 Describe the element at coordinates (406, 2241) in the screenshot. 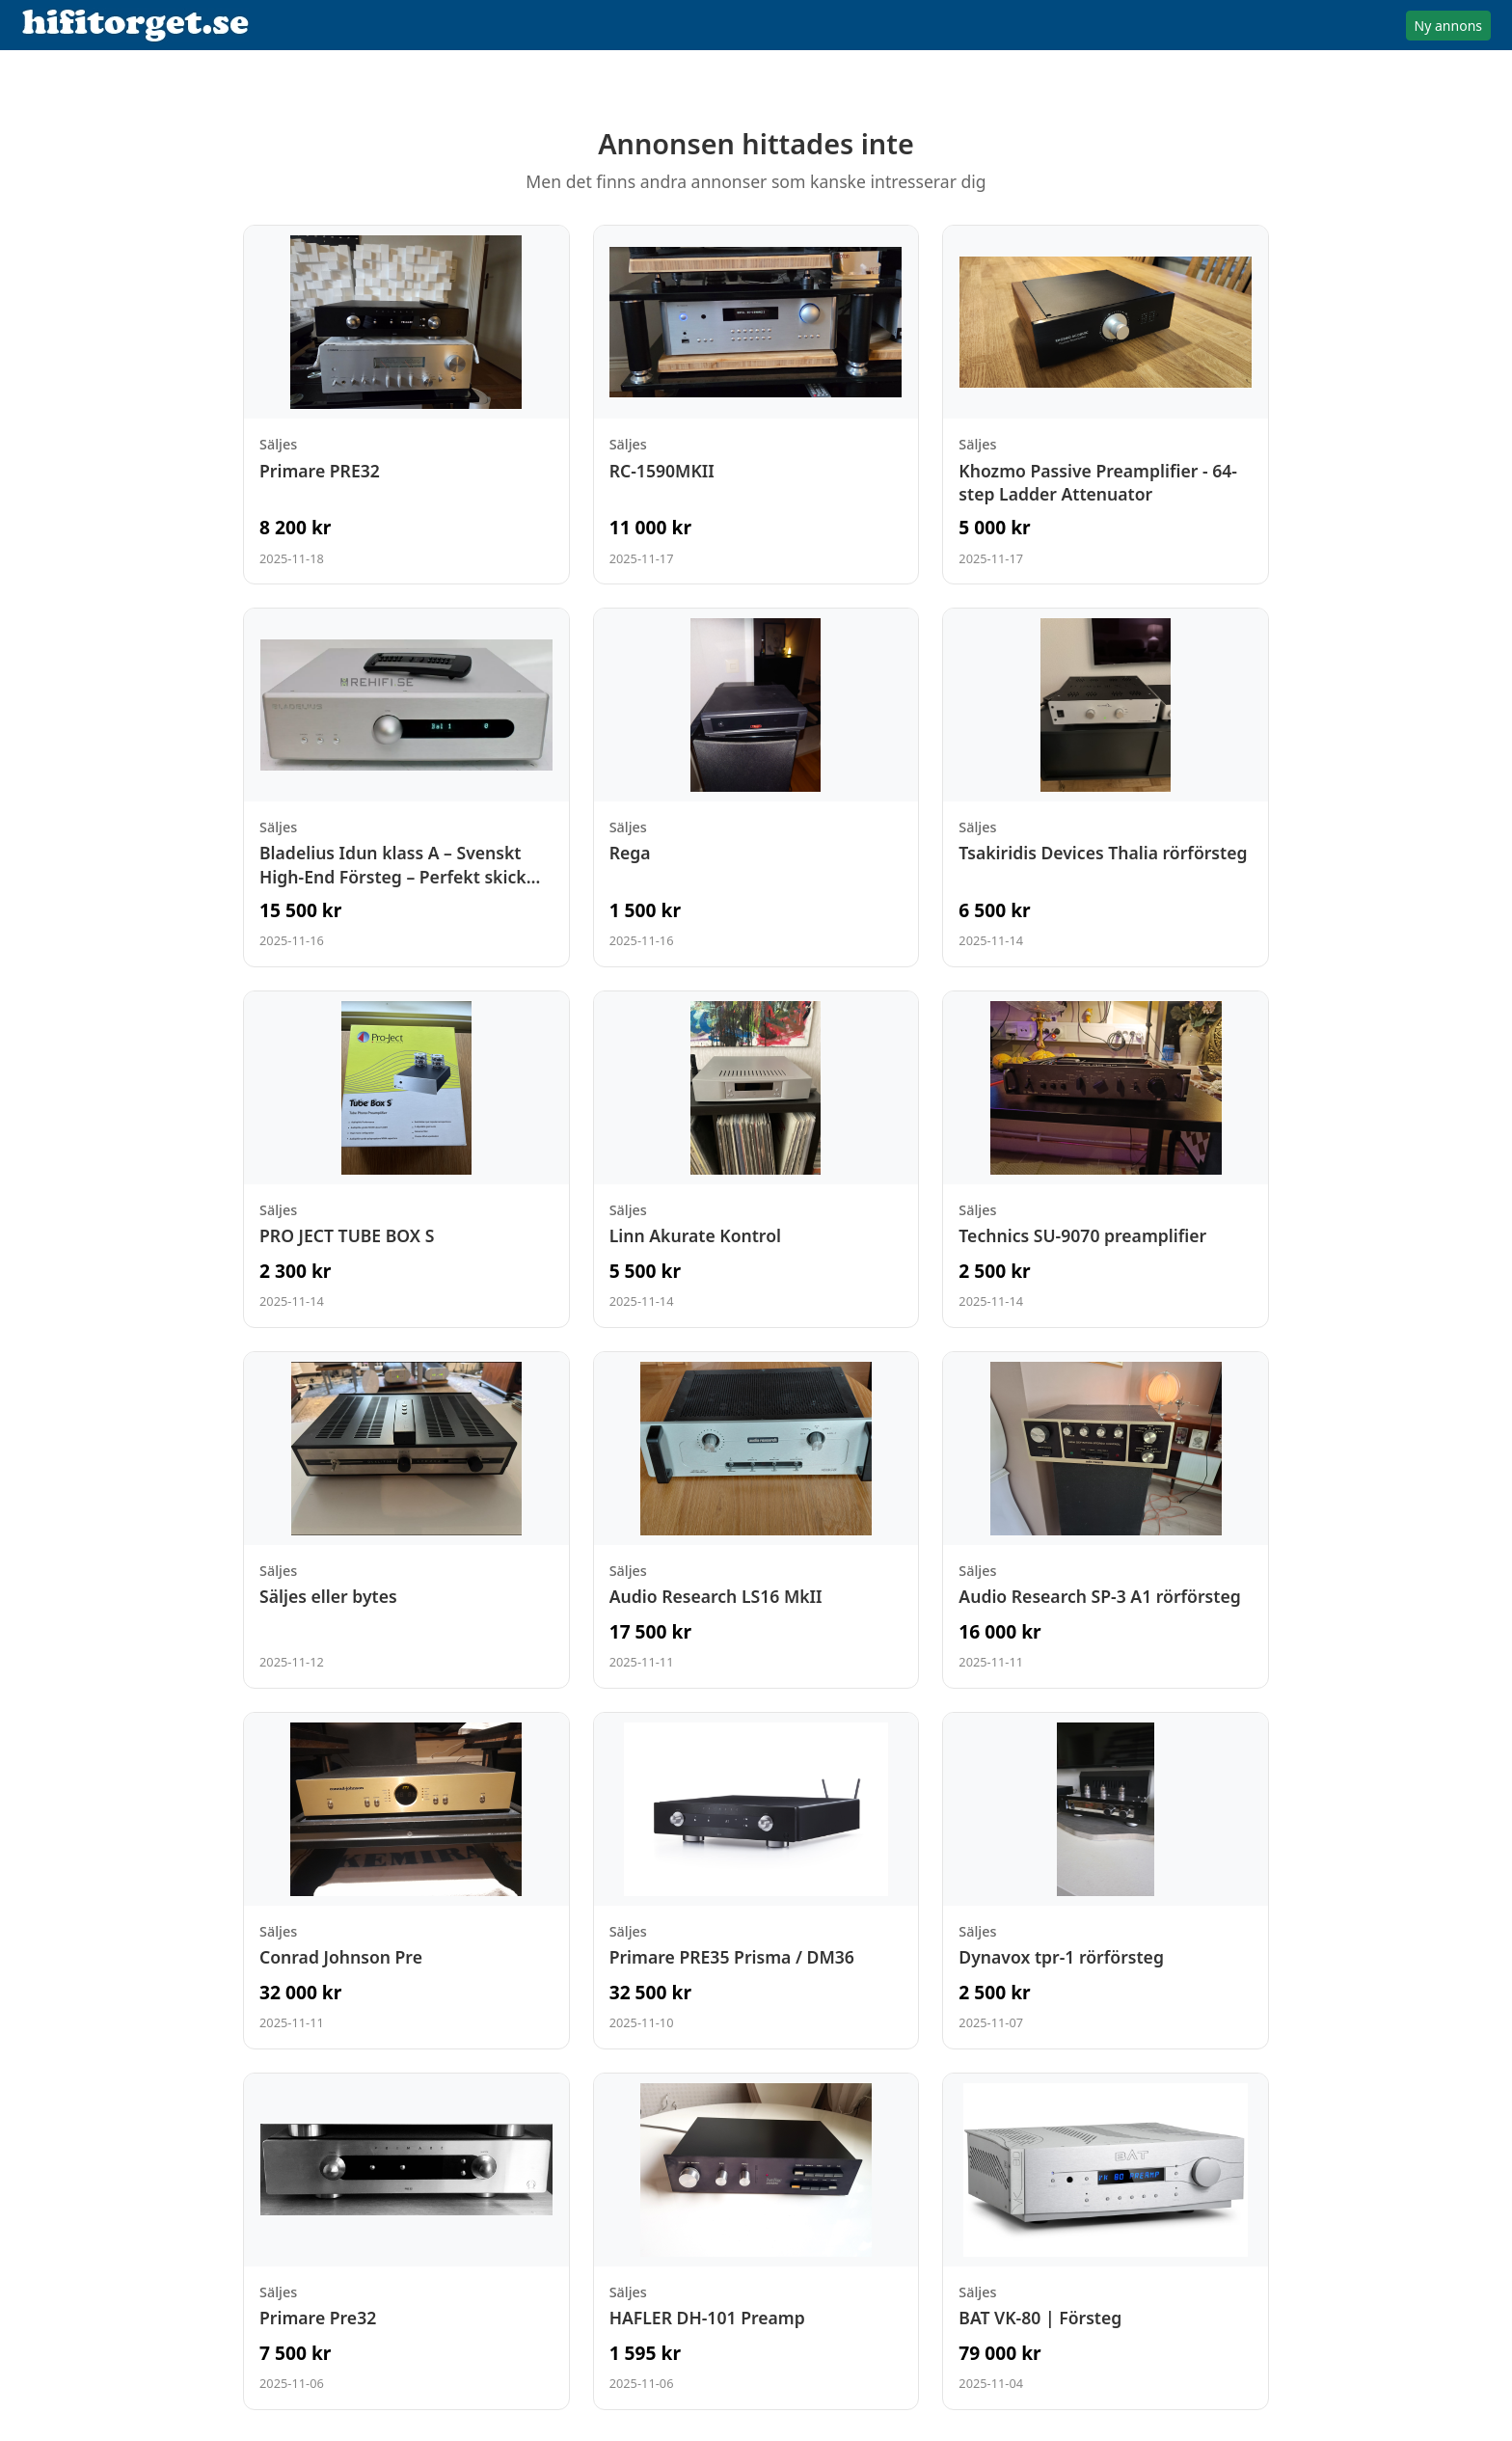

I see `[Visa annons: Primare Pre32]` at that location.